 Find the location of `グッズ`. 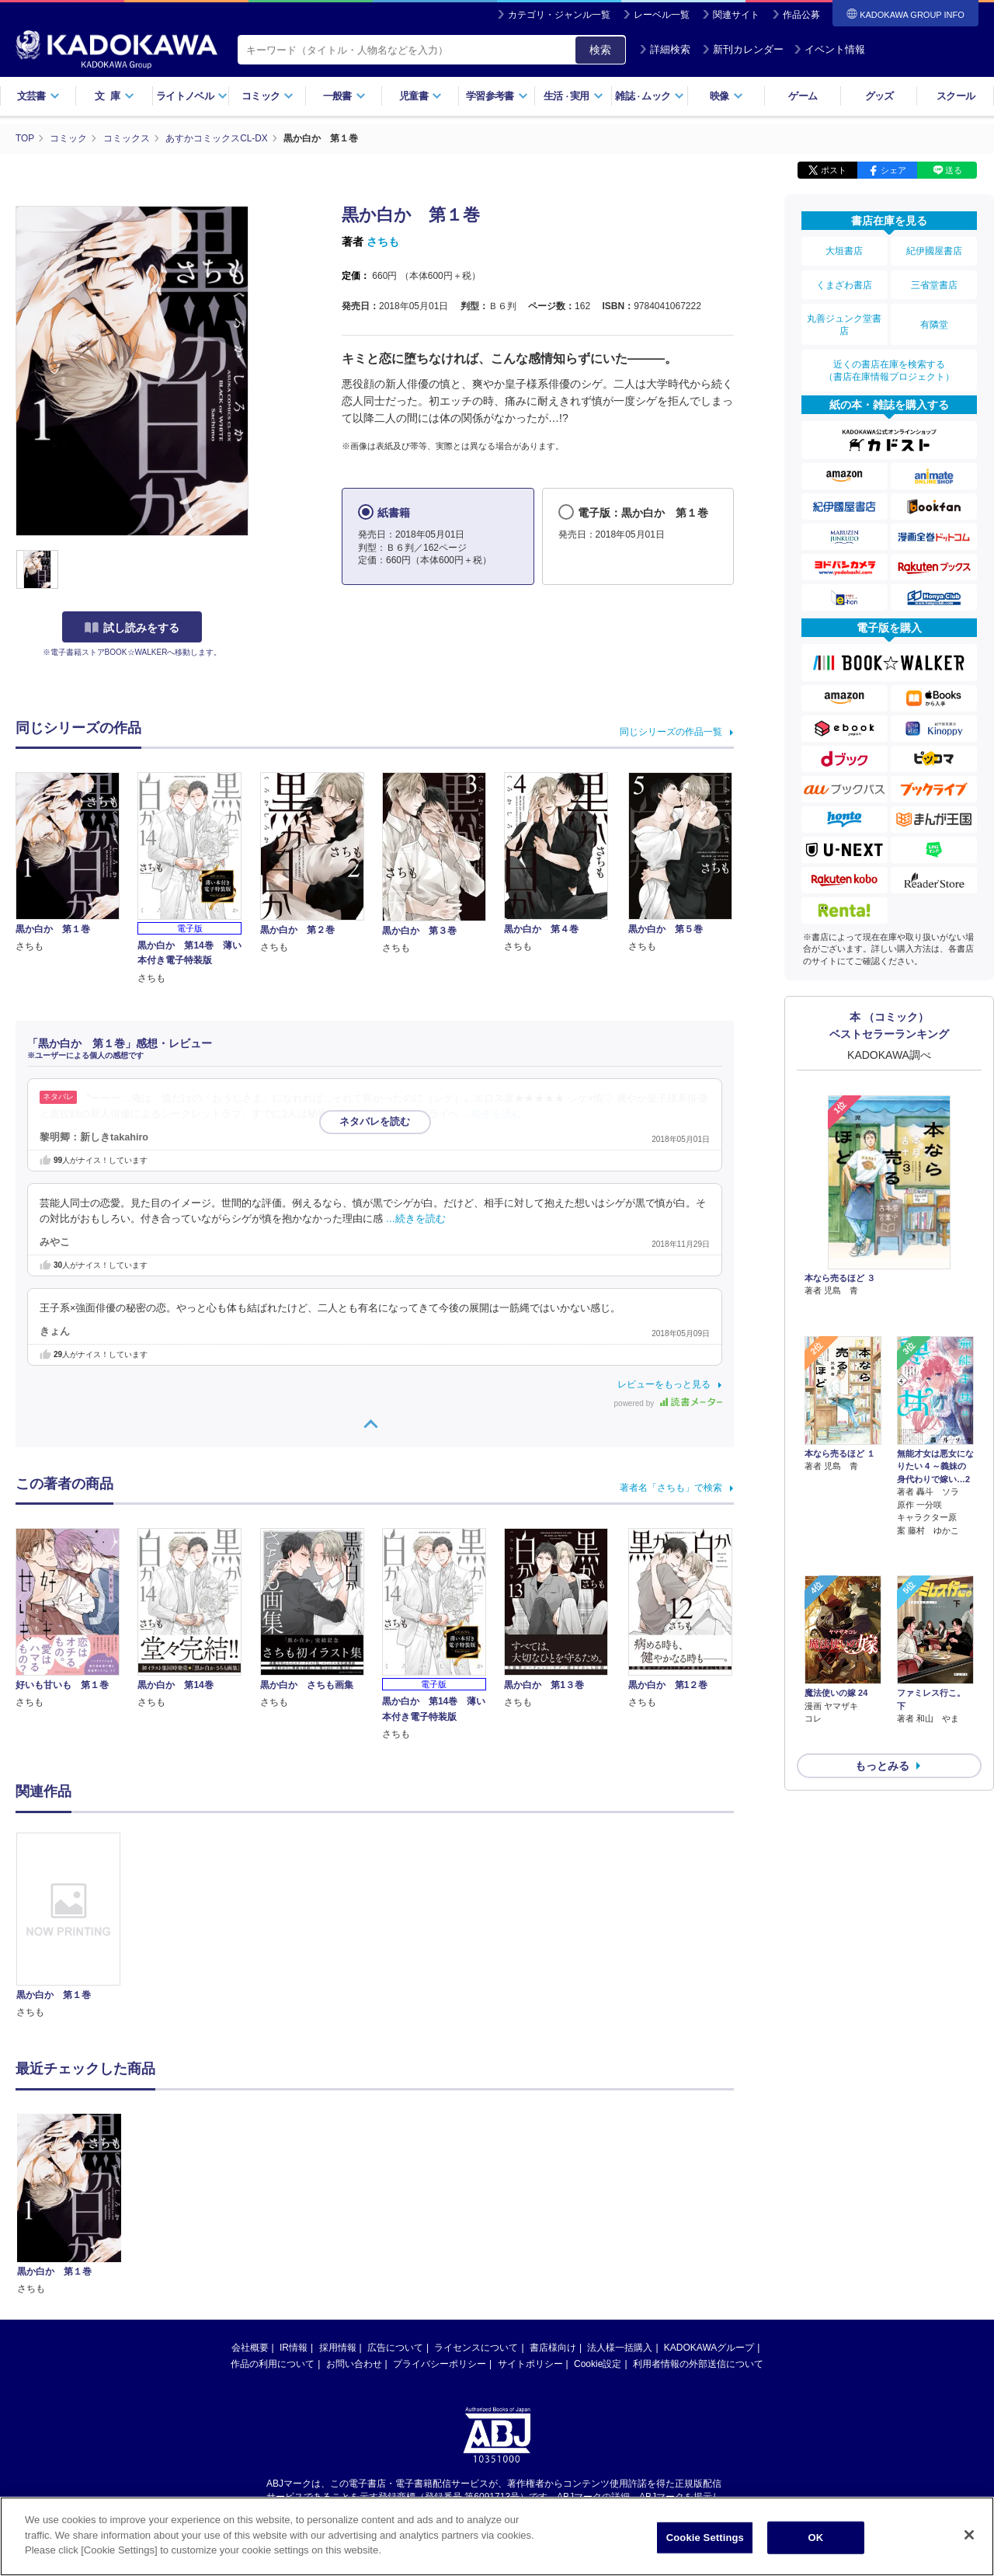

グッズ is located at coordinates (879, 96).